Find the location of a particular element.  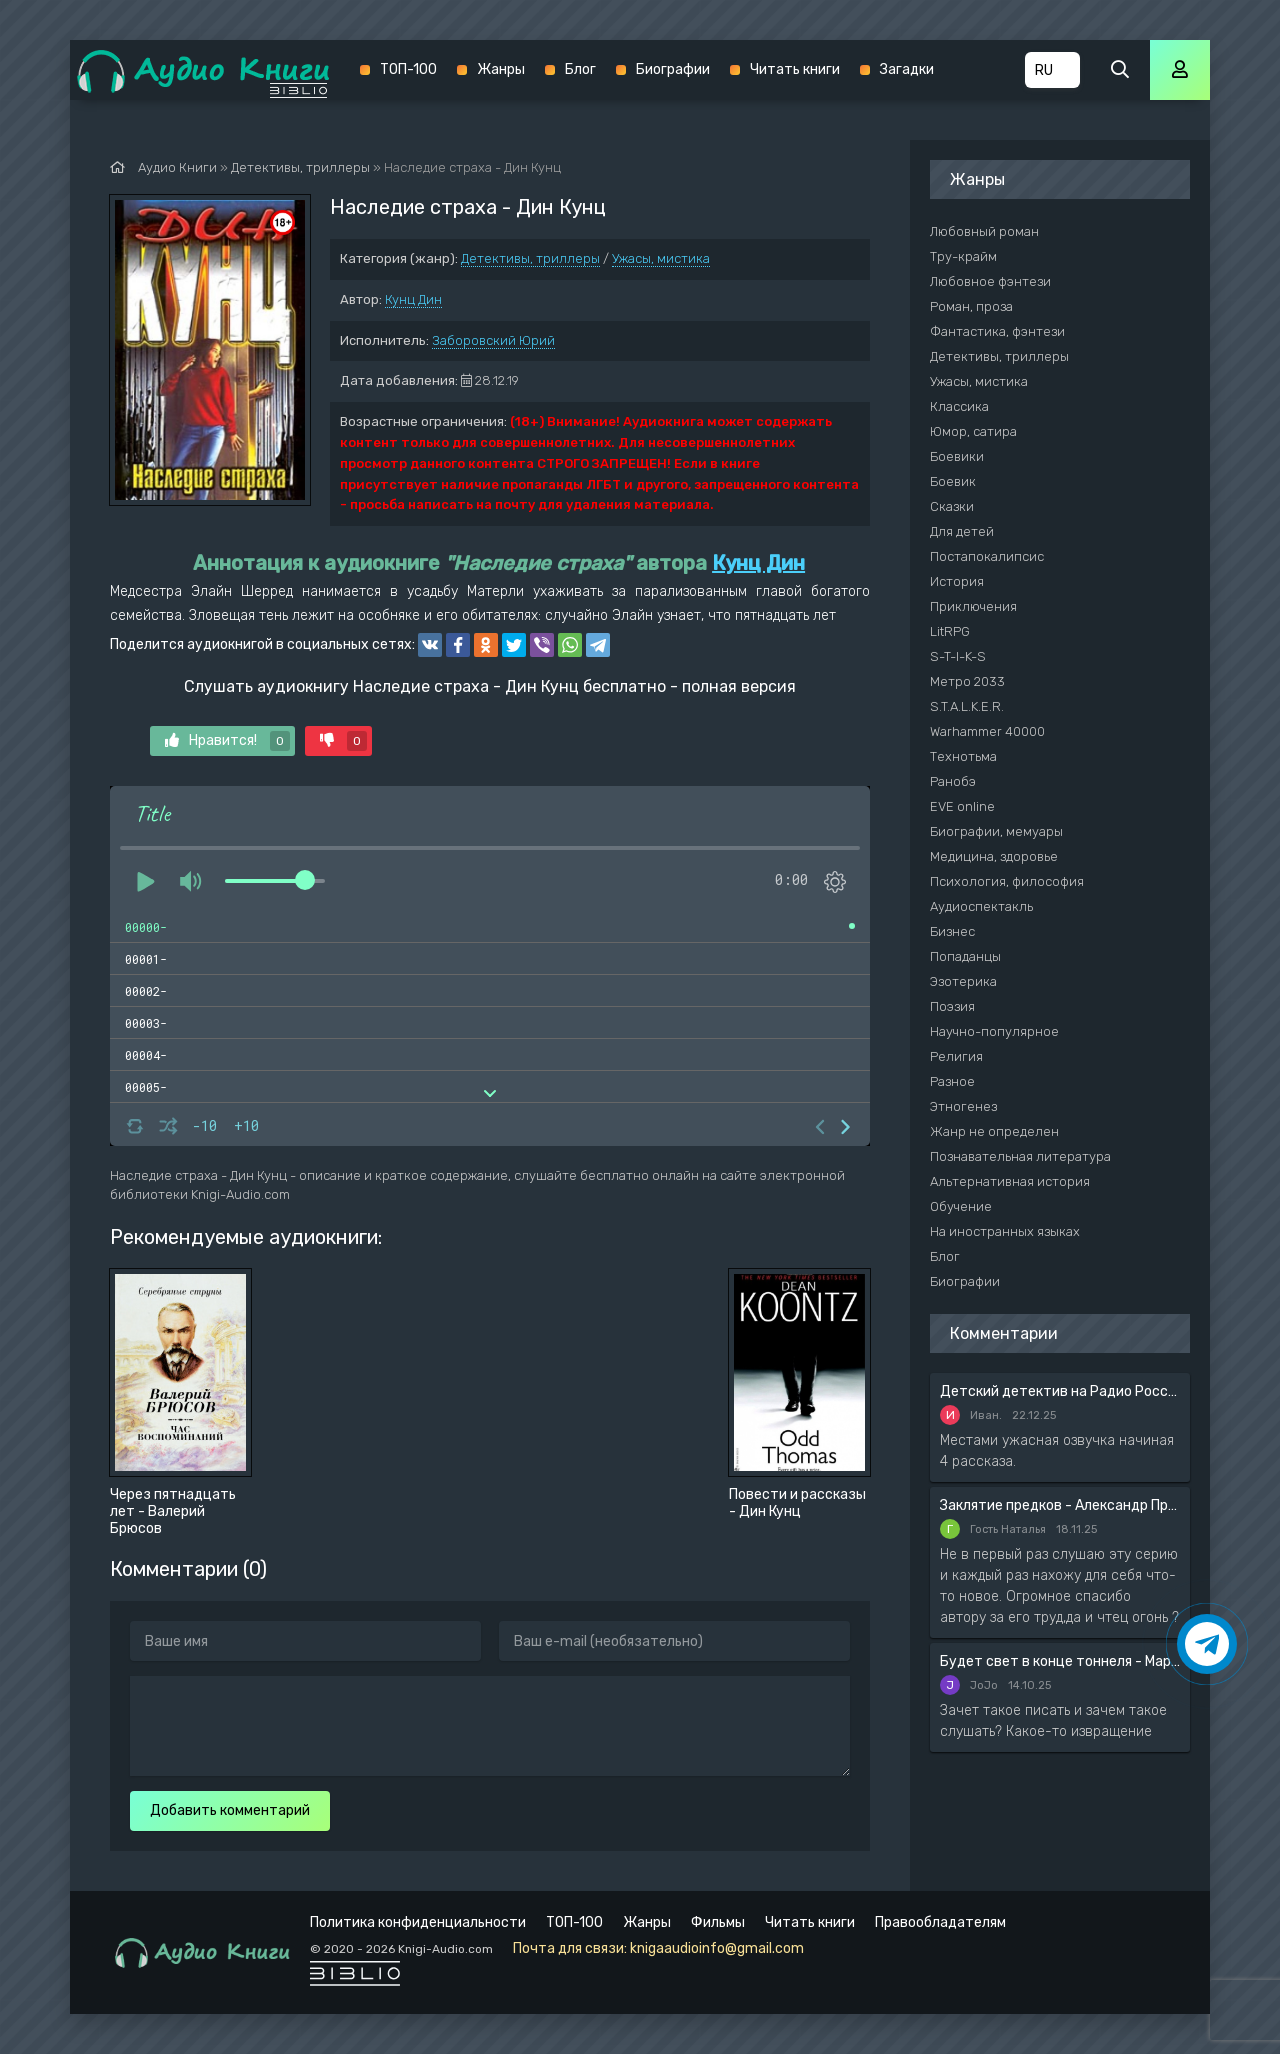

Warhammer 40000 is located at coordinates (987, 731).